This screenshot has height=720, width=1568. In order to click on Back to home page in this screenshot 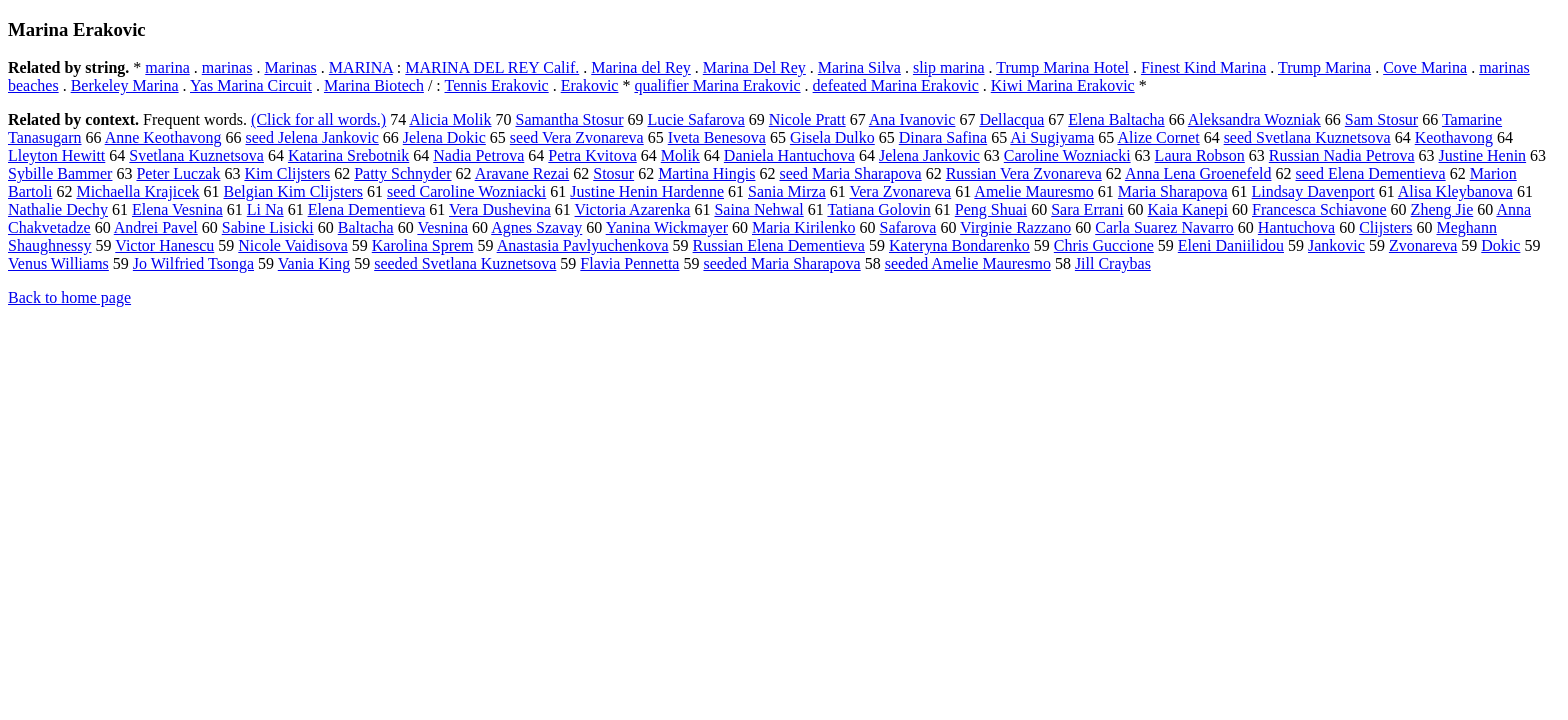, I will do `click(69, 297)`.